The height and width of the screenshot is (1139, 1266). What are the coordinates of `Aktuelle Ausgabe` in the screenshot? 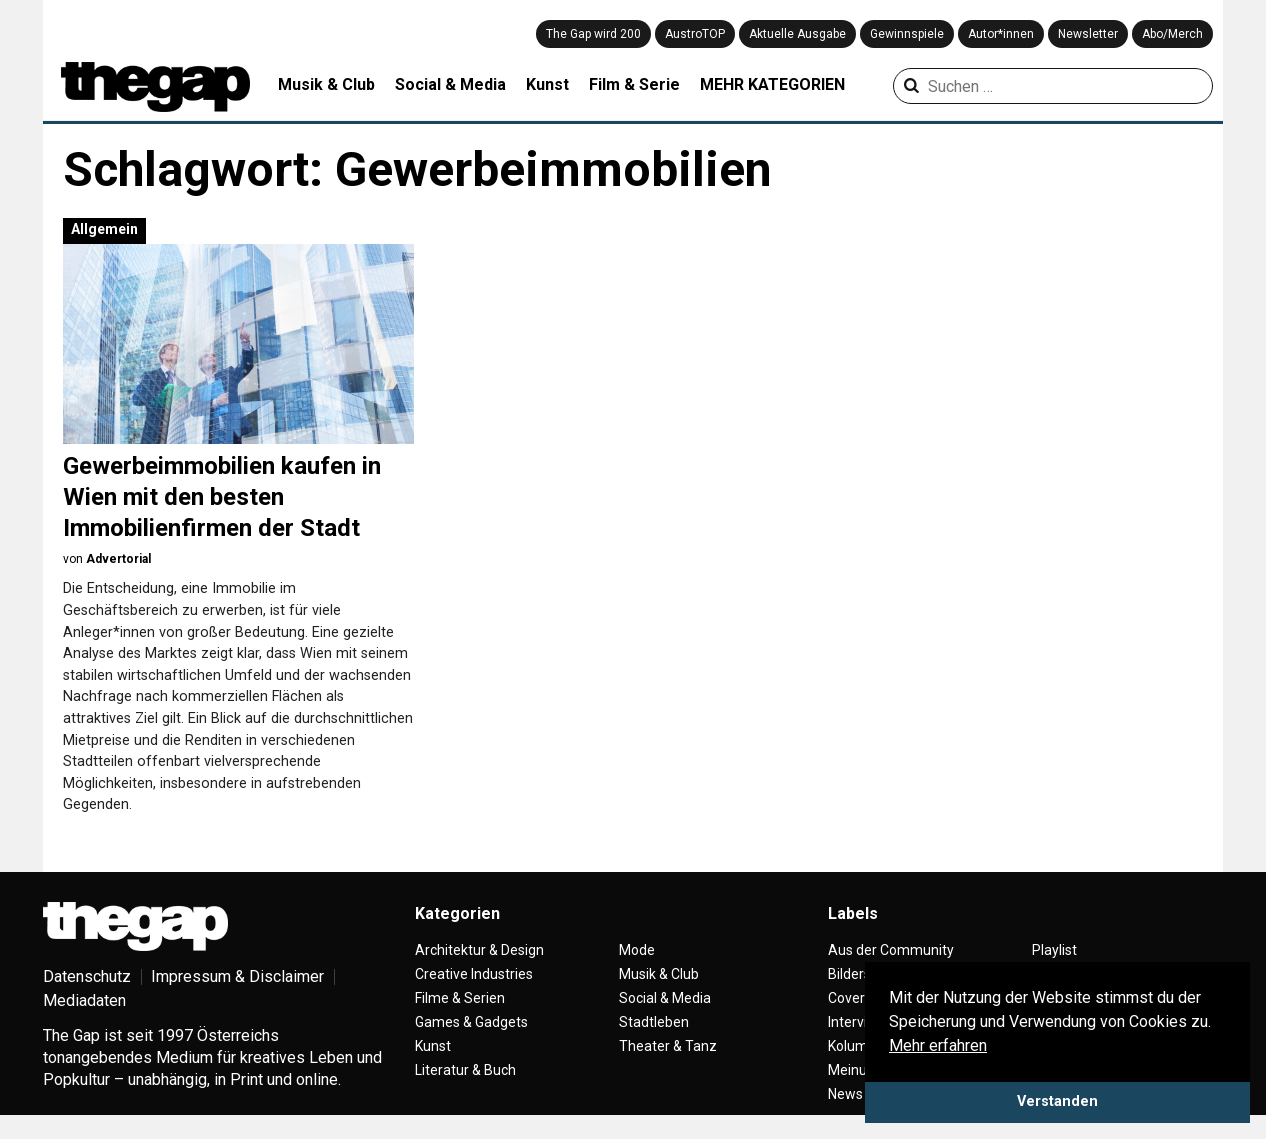 It's located at (797, 34).